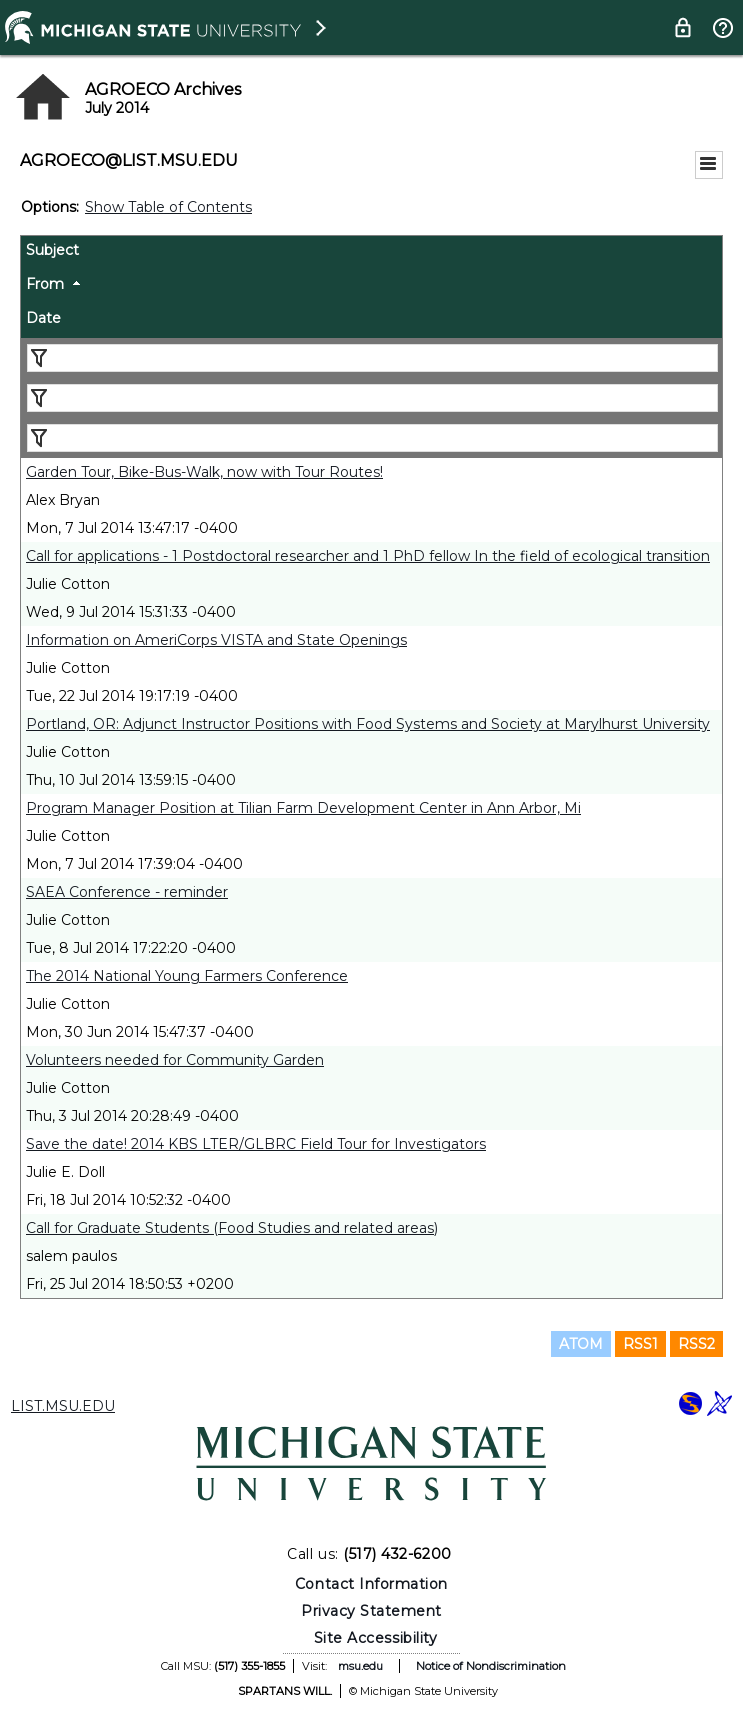  I want to click on Portland, OR: Adjunct Instructor Positions with Food Systems and Society at Marylhurst University, so click(368, 724).